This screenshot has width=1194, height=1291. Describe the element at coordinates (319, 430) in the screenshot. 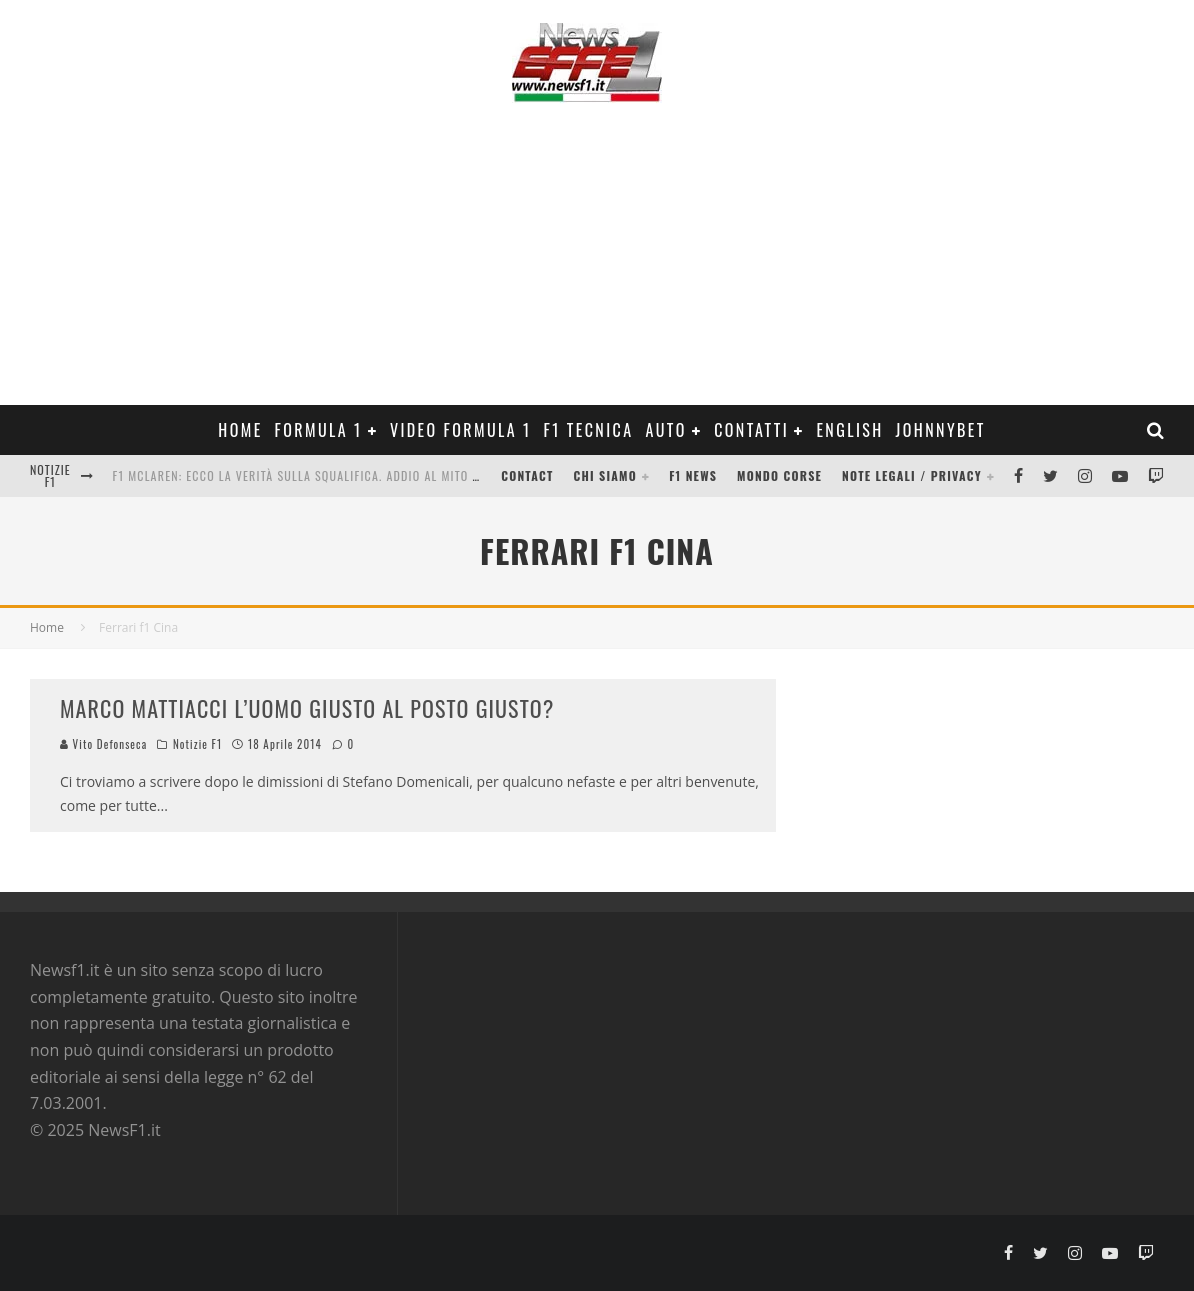

I see `Formula 1` at that location.